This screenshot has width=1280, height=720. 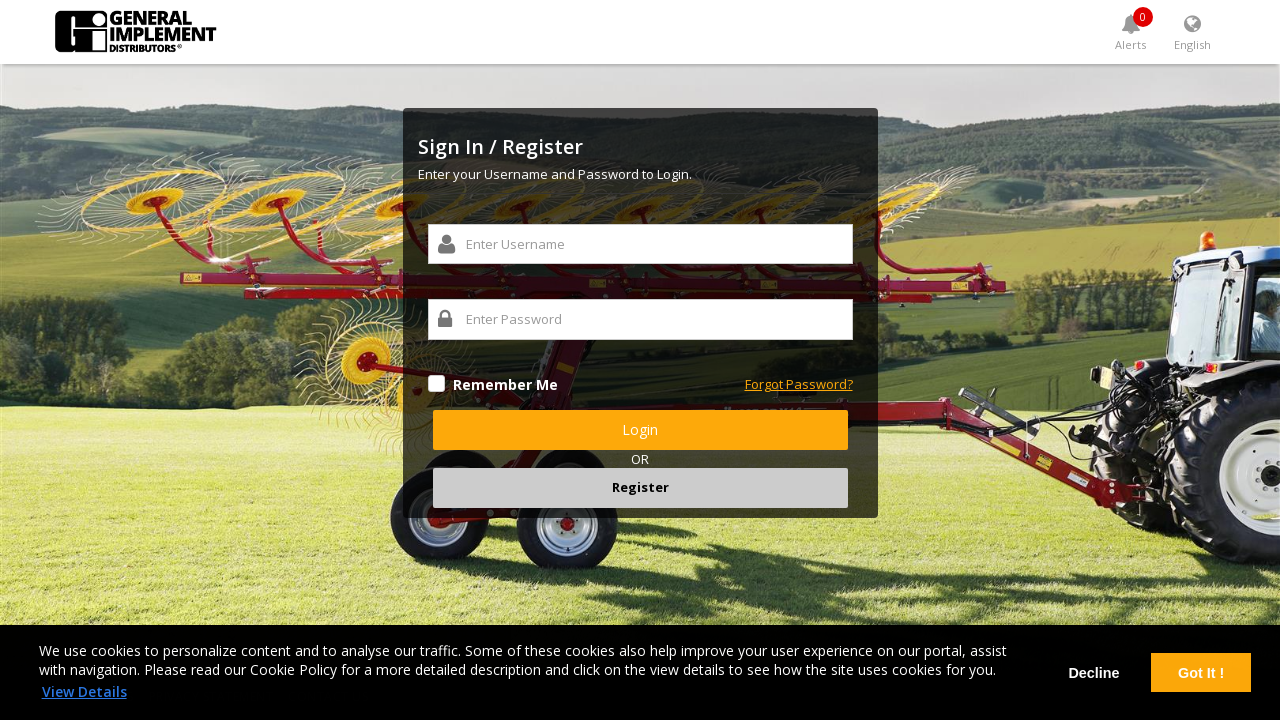 I want to click on View Details [learn more about cookies], so click(x=84, y=691).